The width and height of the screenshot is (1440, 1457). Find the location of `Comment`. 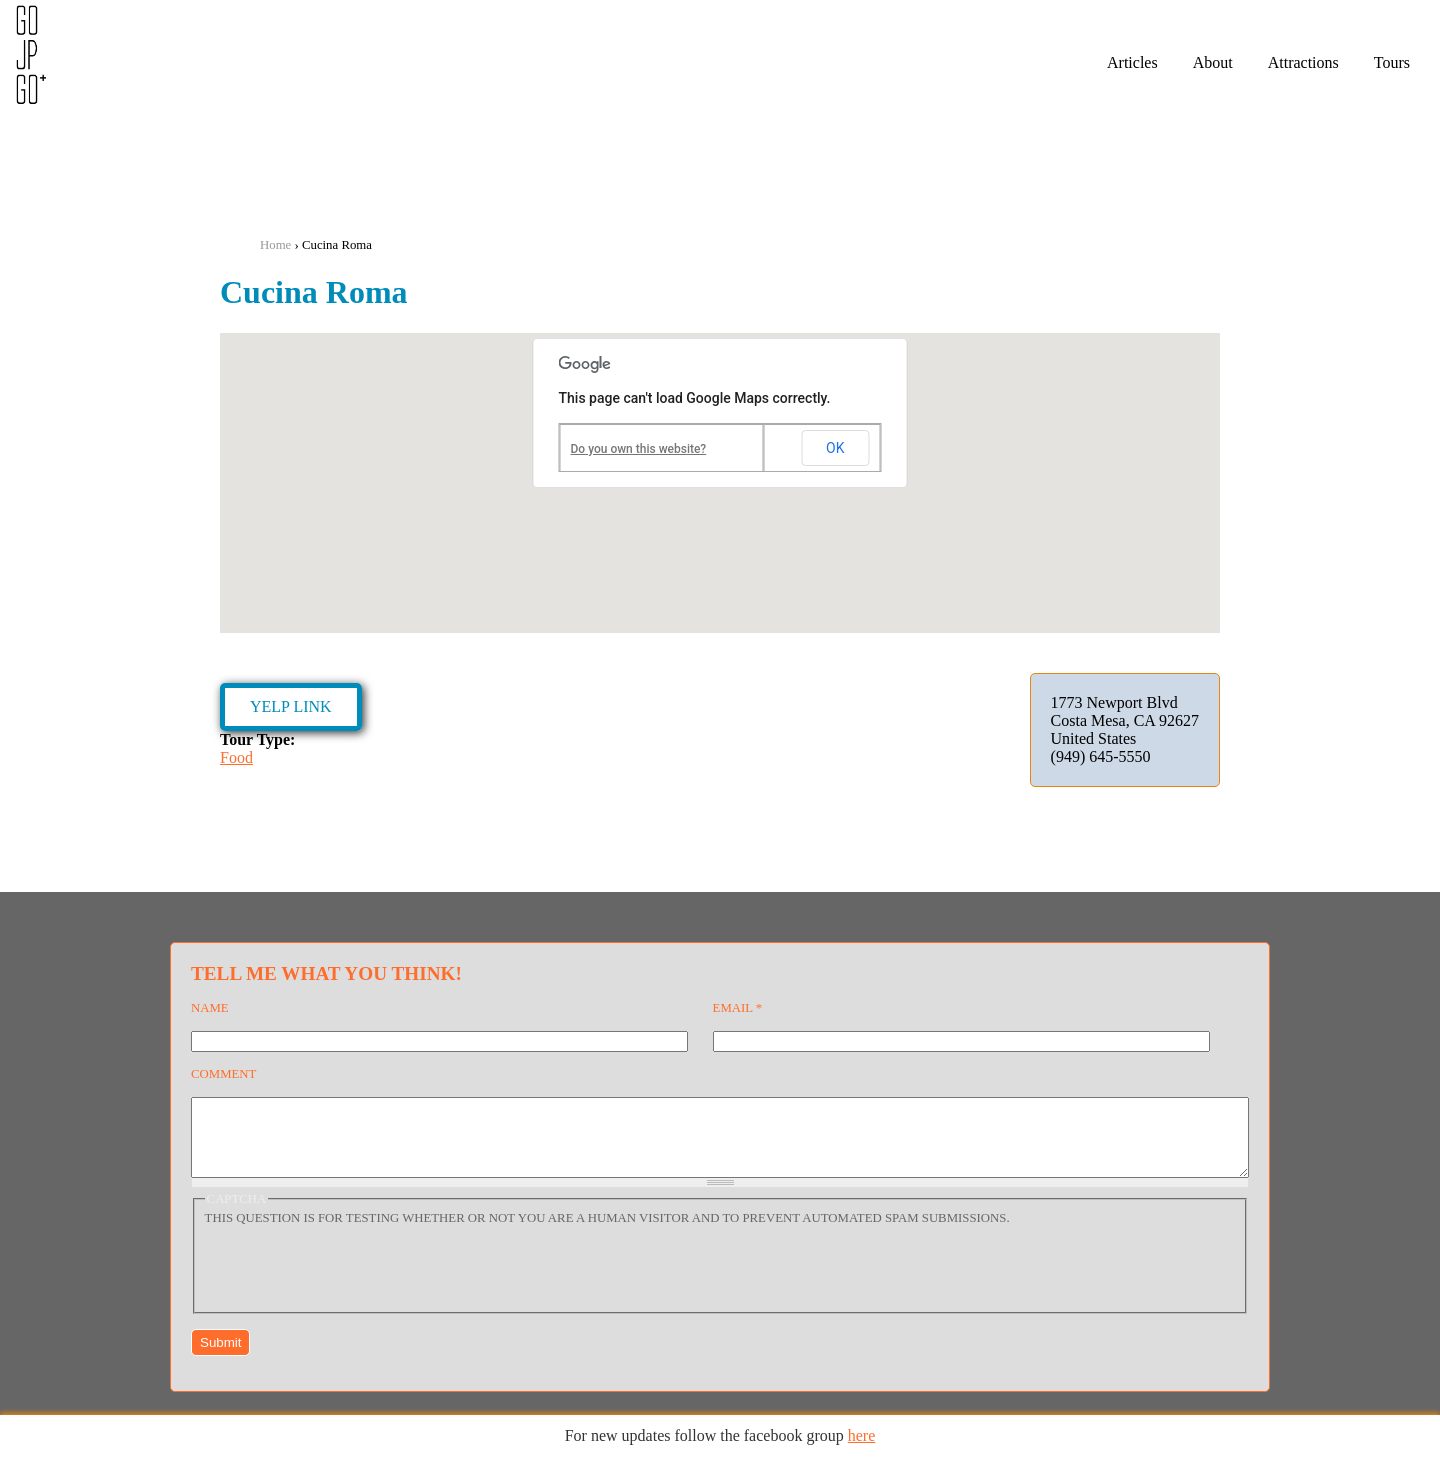

Comment is located at coordinates (223, 1074).